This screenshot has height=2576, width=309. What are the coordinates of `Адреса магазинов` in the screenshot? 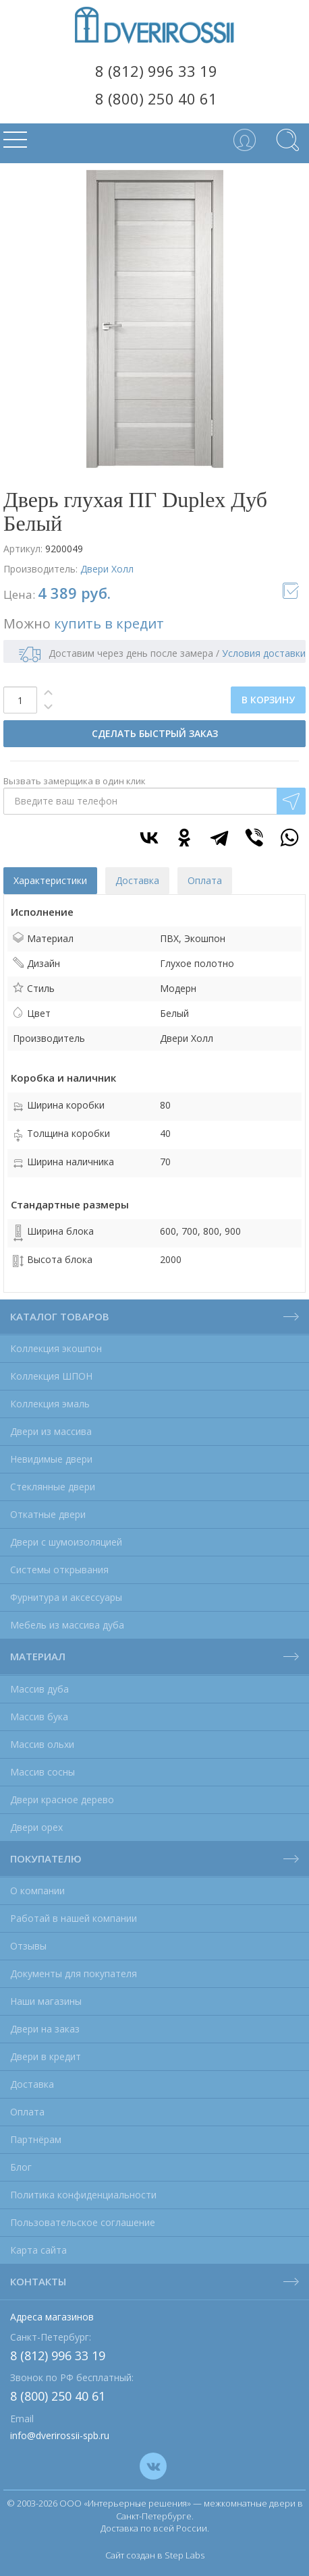 It's located at (52, 2316).